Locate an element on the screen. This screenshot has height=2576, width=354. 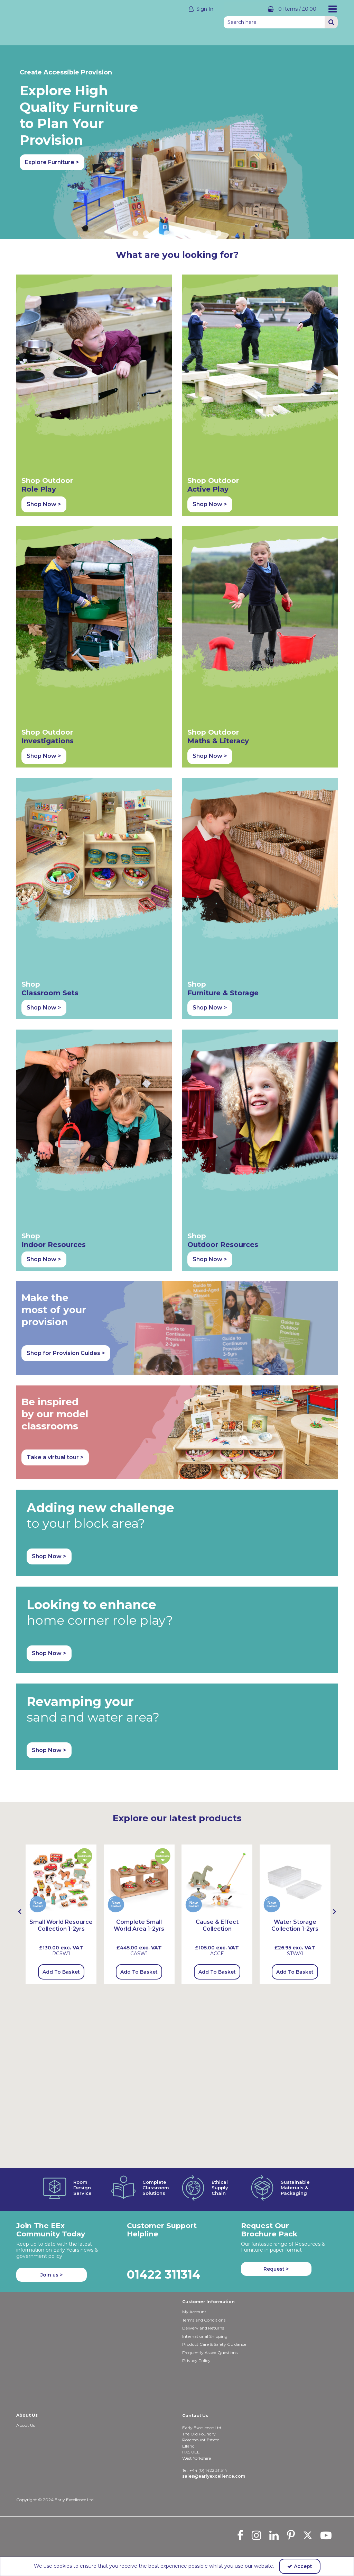
[Causee & Effect Collection] is located at coordinates (217, 1452).